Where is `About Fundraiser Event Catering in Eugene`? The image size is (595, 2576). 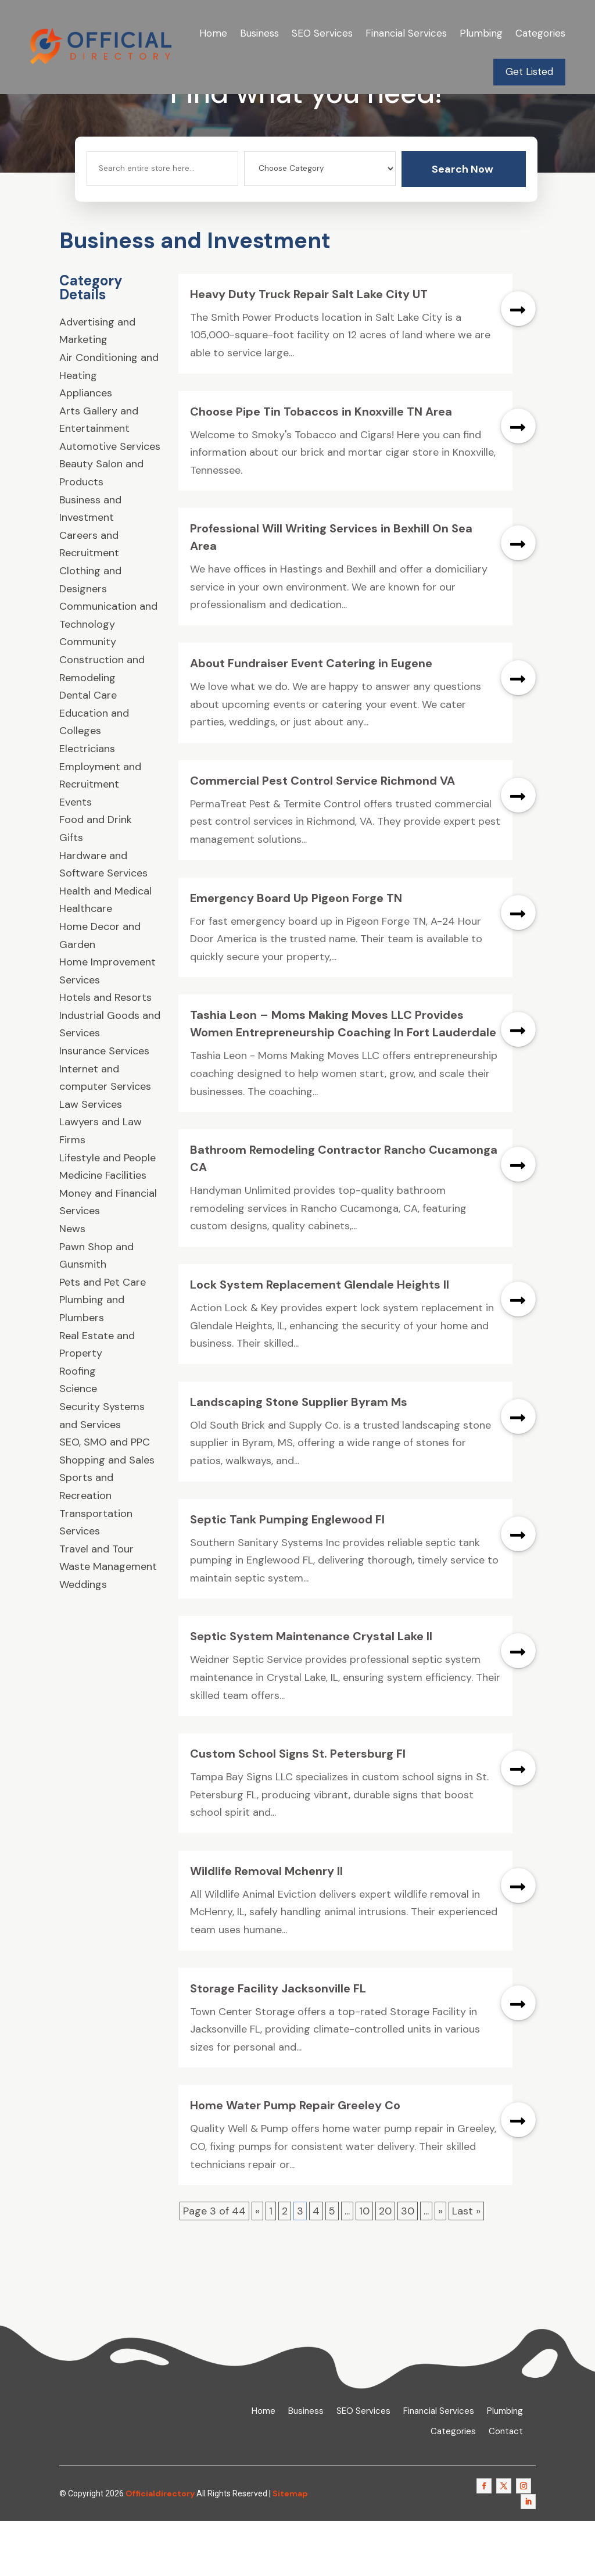
About Fundraiser Event Catering in Eugene is located at coordinates (311, 718).